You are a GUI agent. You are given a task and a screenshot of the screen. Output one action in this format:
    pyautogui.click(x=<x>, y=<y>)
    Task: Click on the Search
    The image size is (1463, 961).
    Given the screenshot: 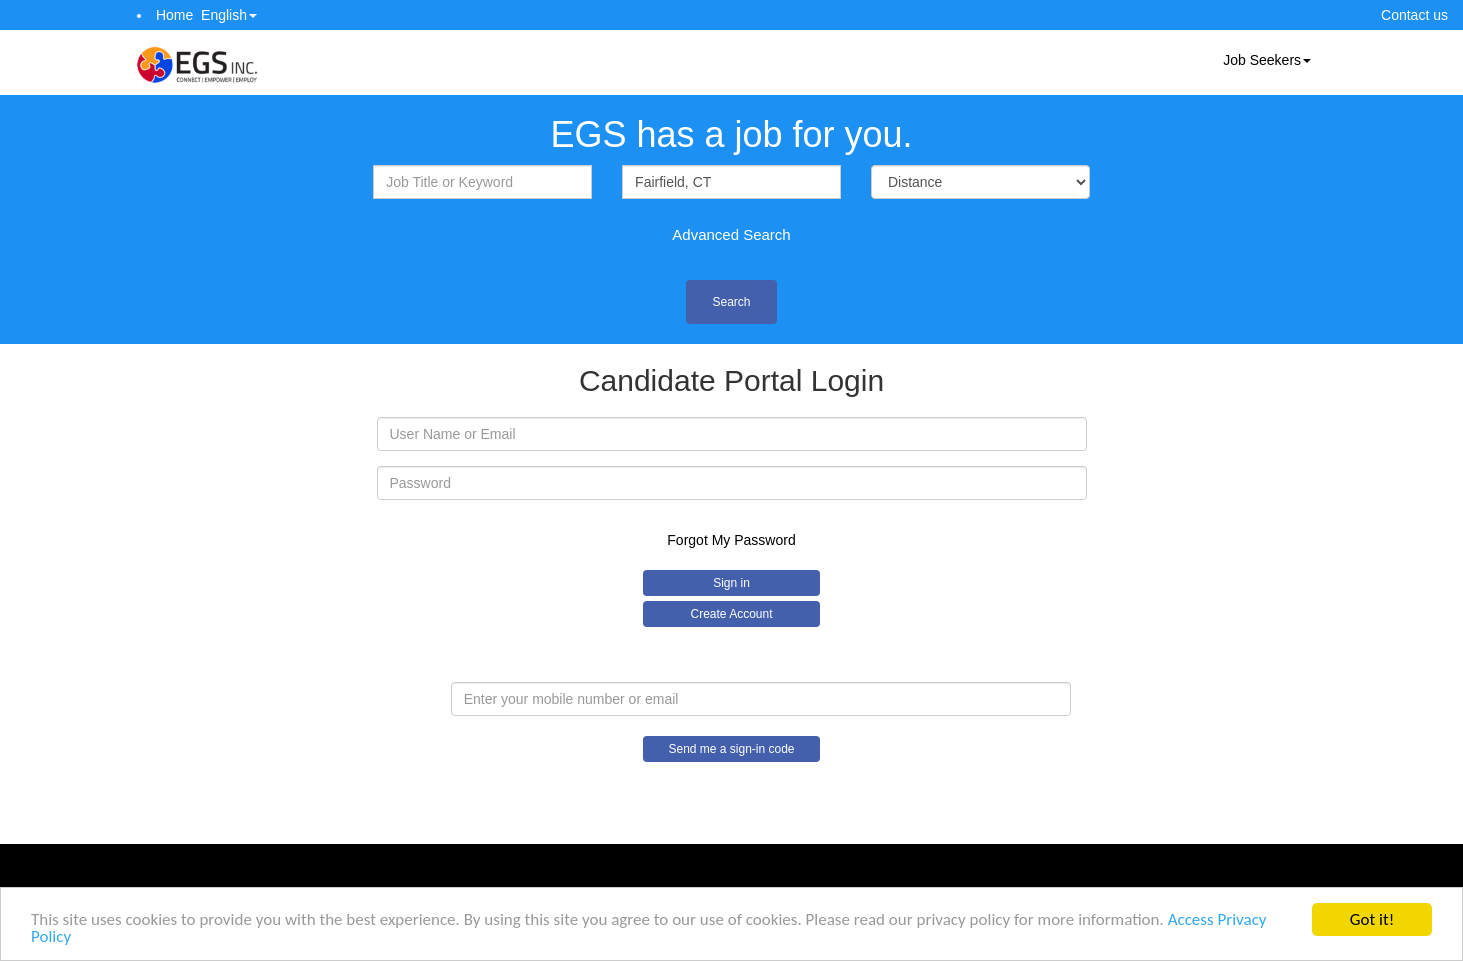 What is the action you would take?
    pyautogui.click(x=731, y=302)
    